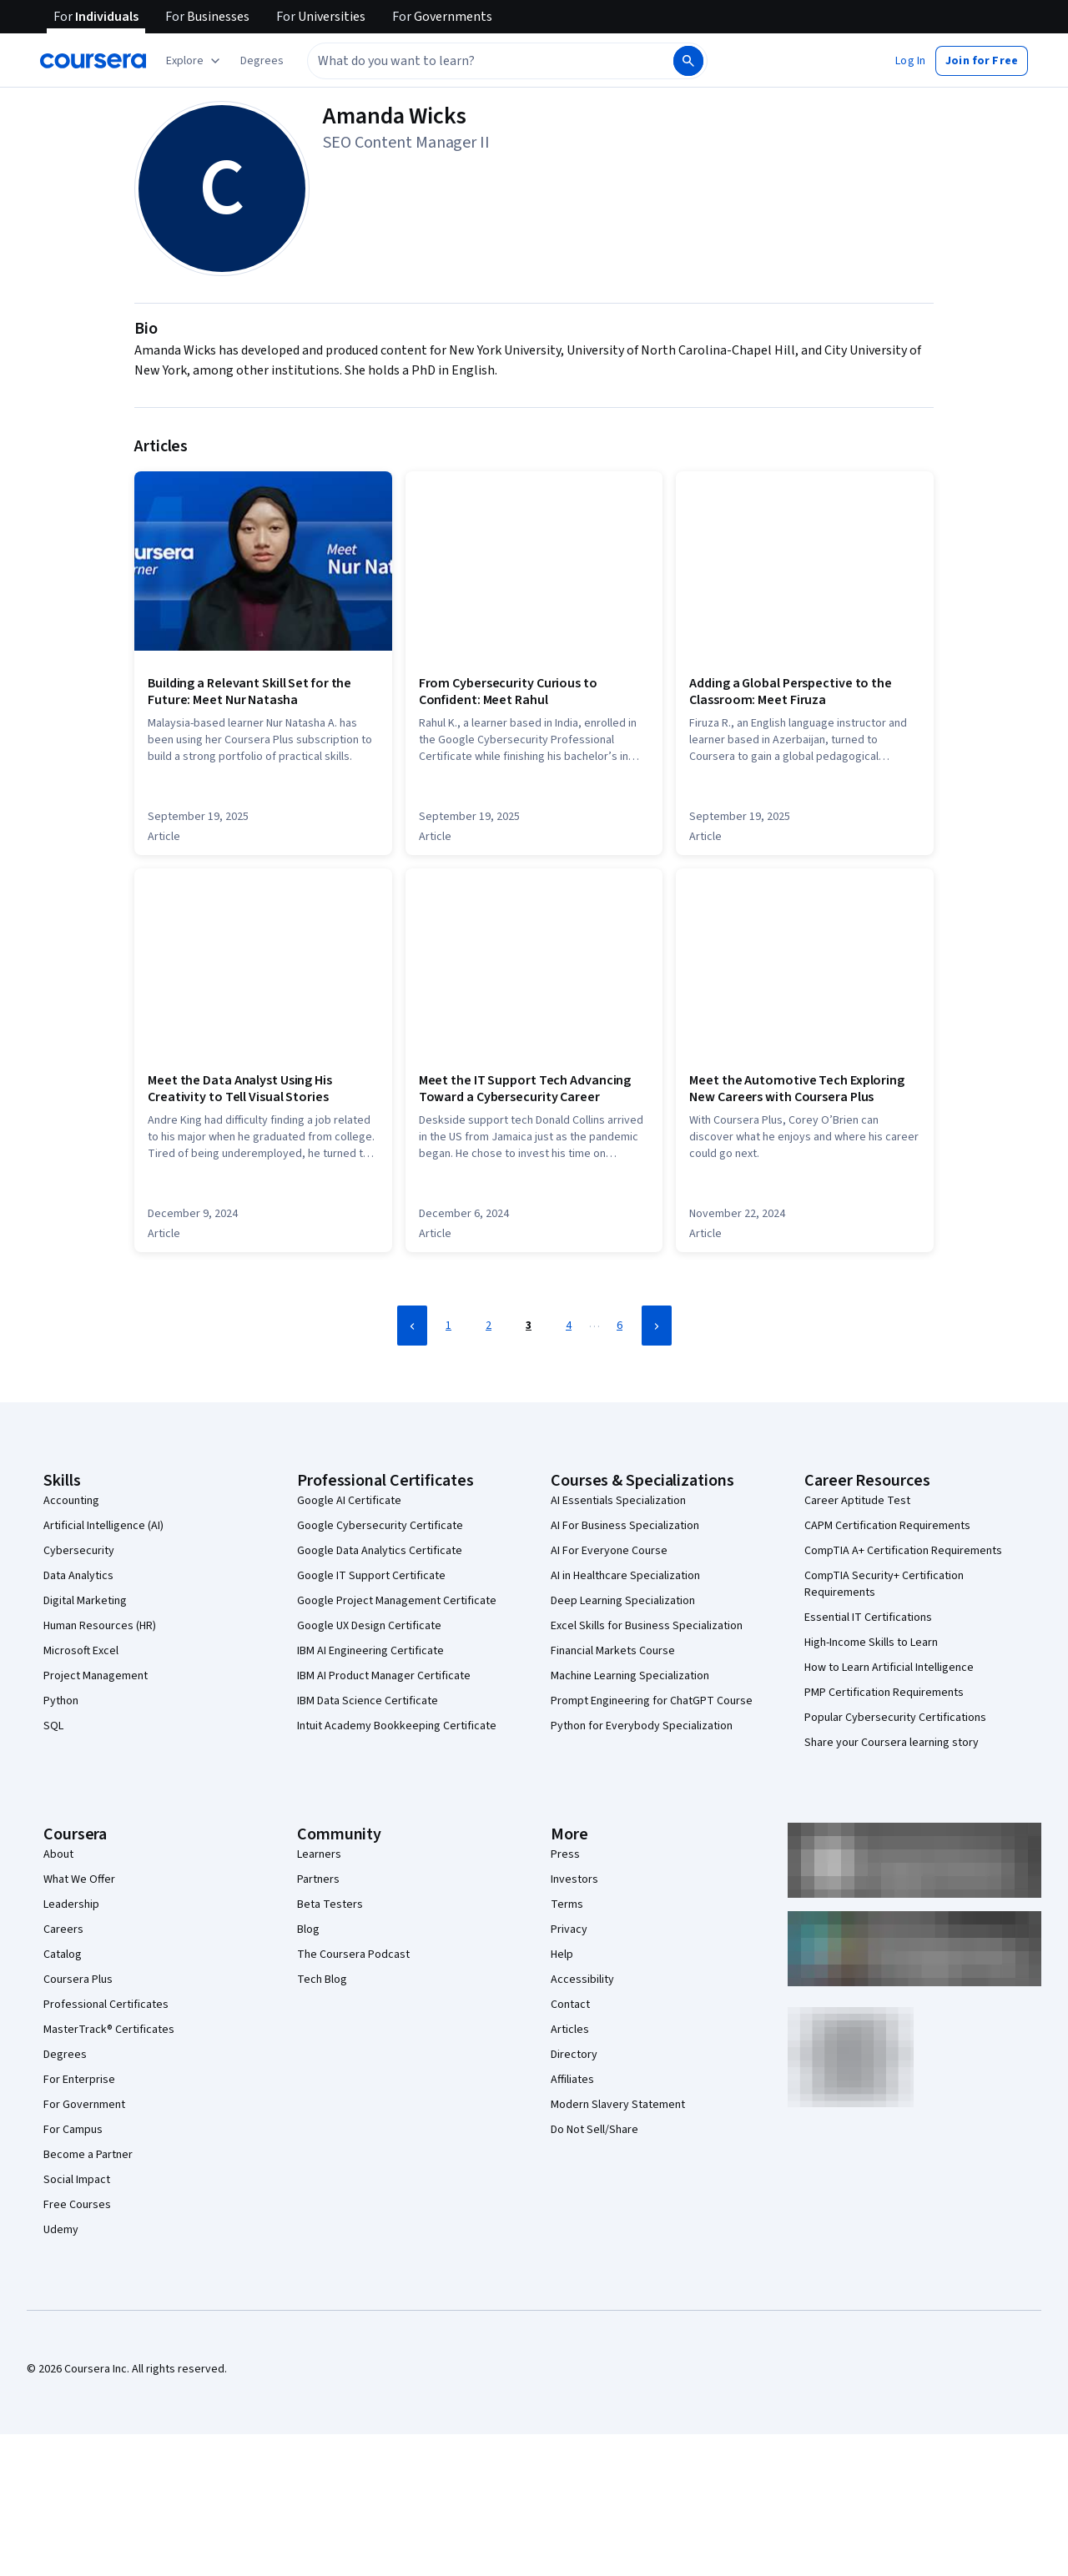 This screenshot has width=1068, height=2576. Describe the element at coordinates (371, 1575) in the screenshot. I see `Google IT Support Certificate` at that location.